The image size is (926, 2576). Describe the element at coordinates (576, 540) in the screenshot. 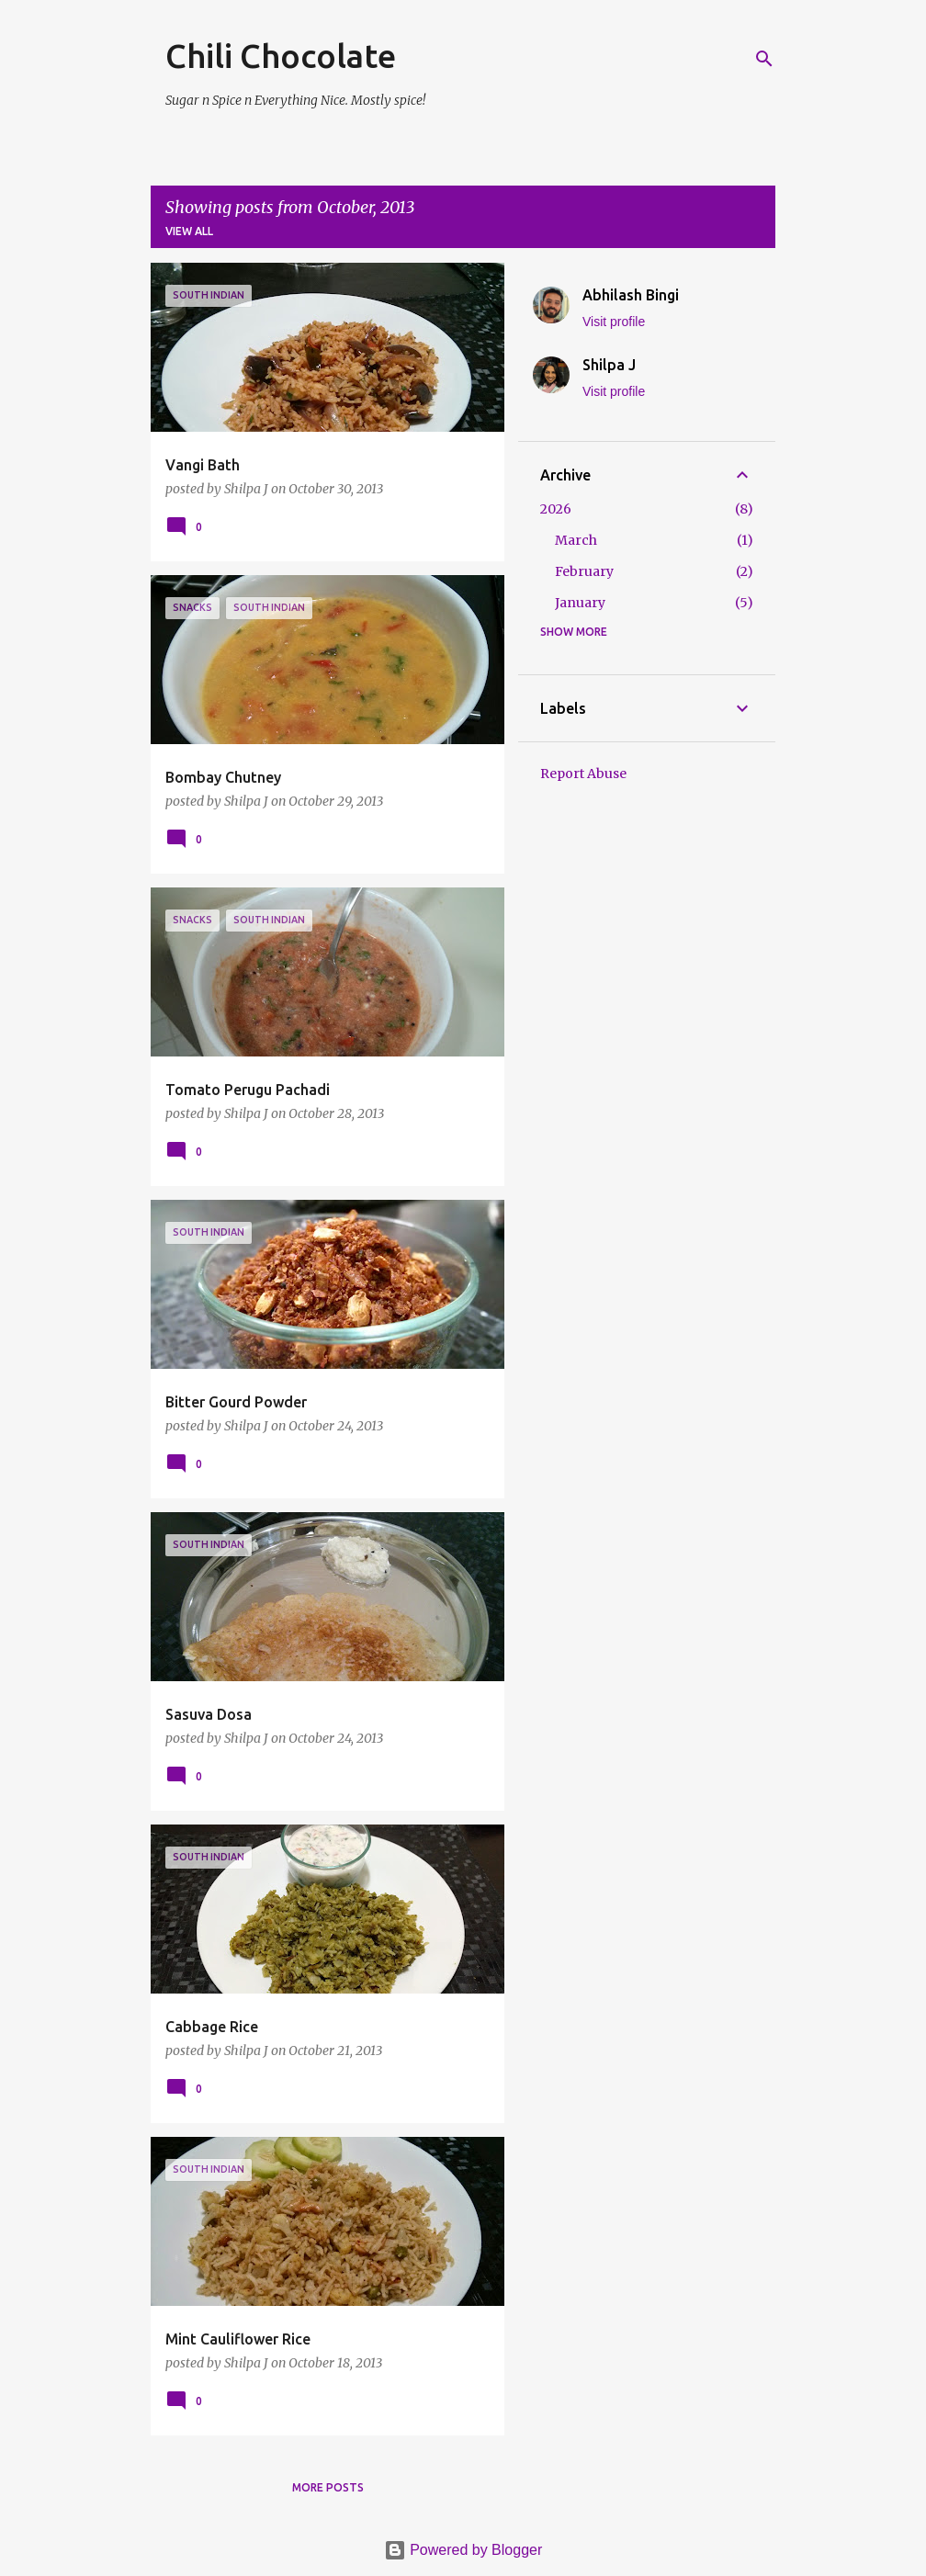

I see `March` at that location.